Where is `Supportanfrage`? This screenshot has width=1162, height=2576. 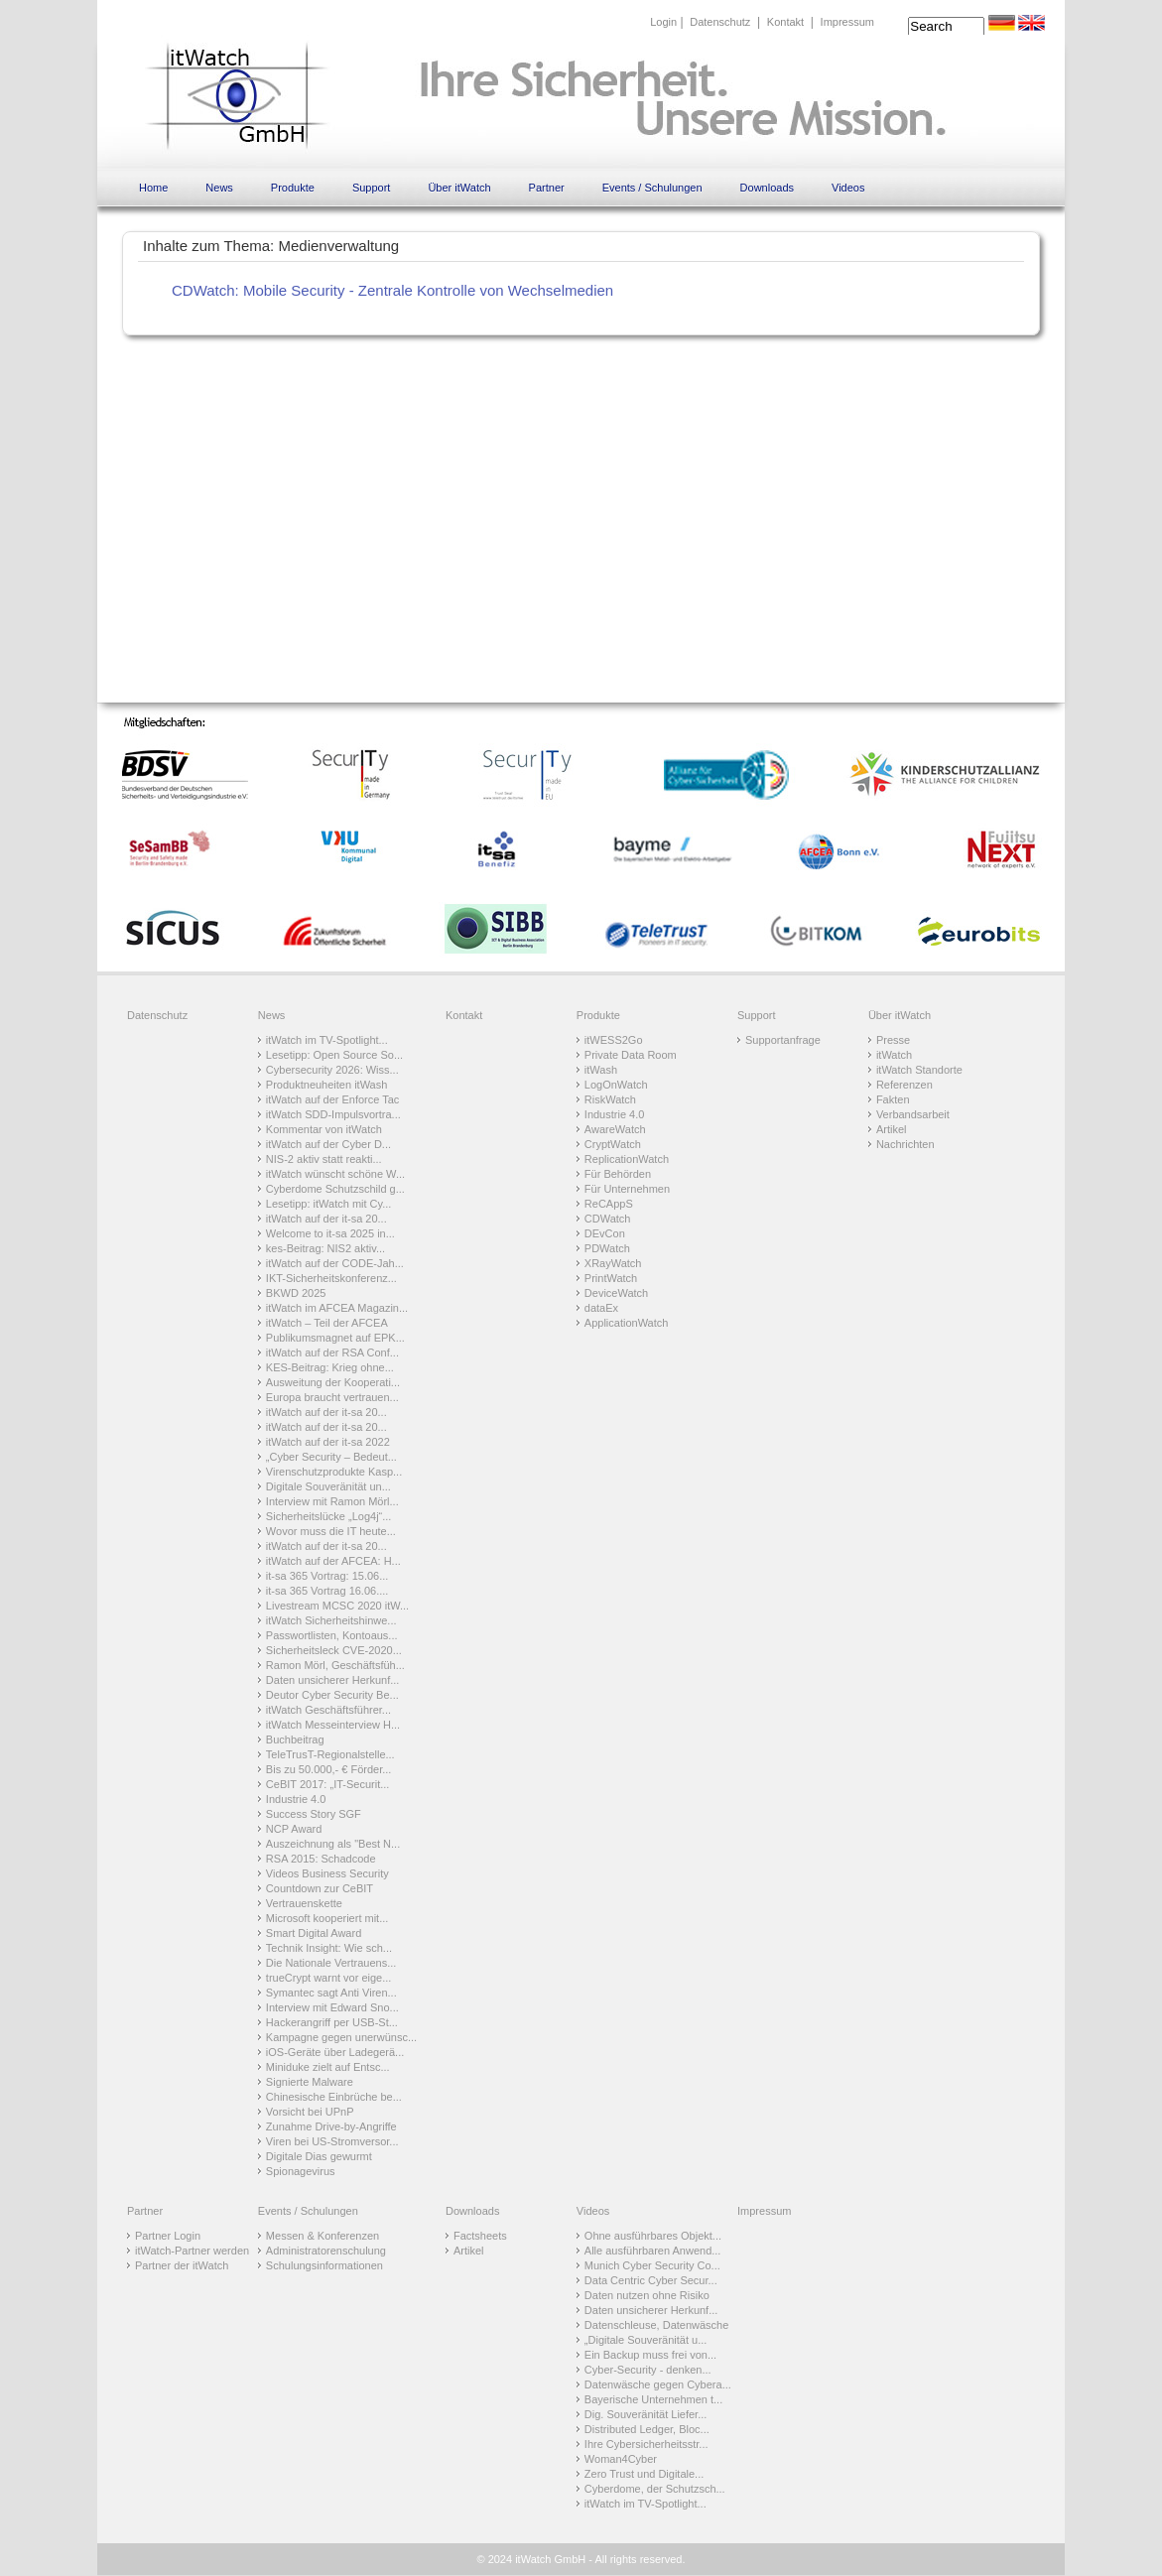
Supportanfrage is located at coordinates (783, 1040).